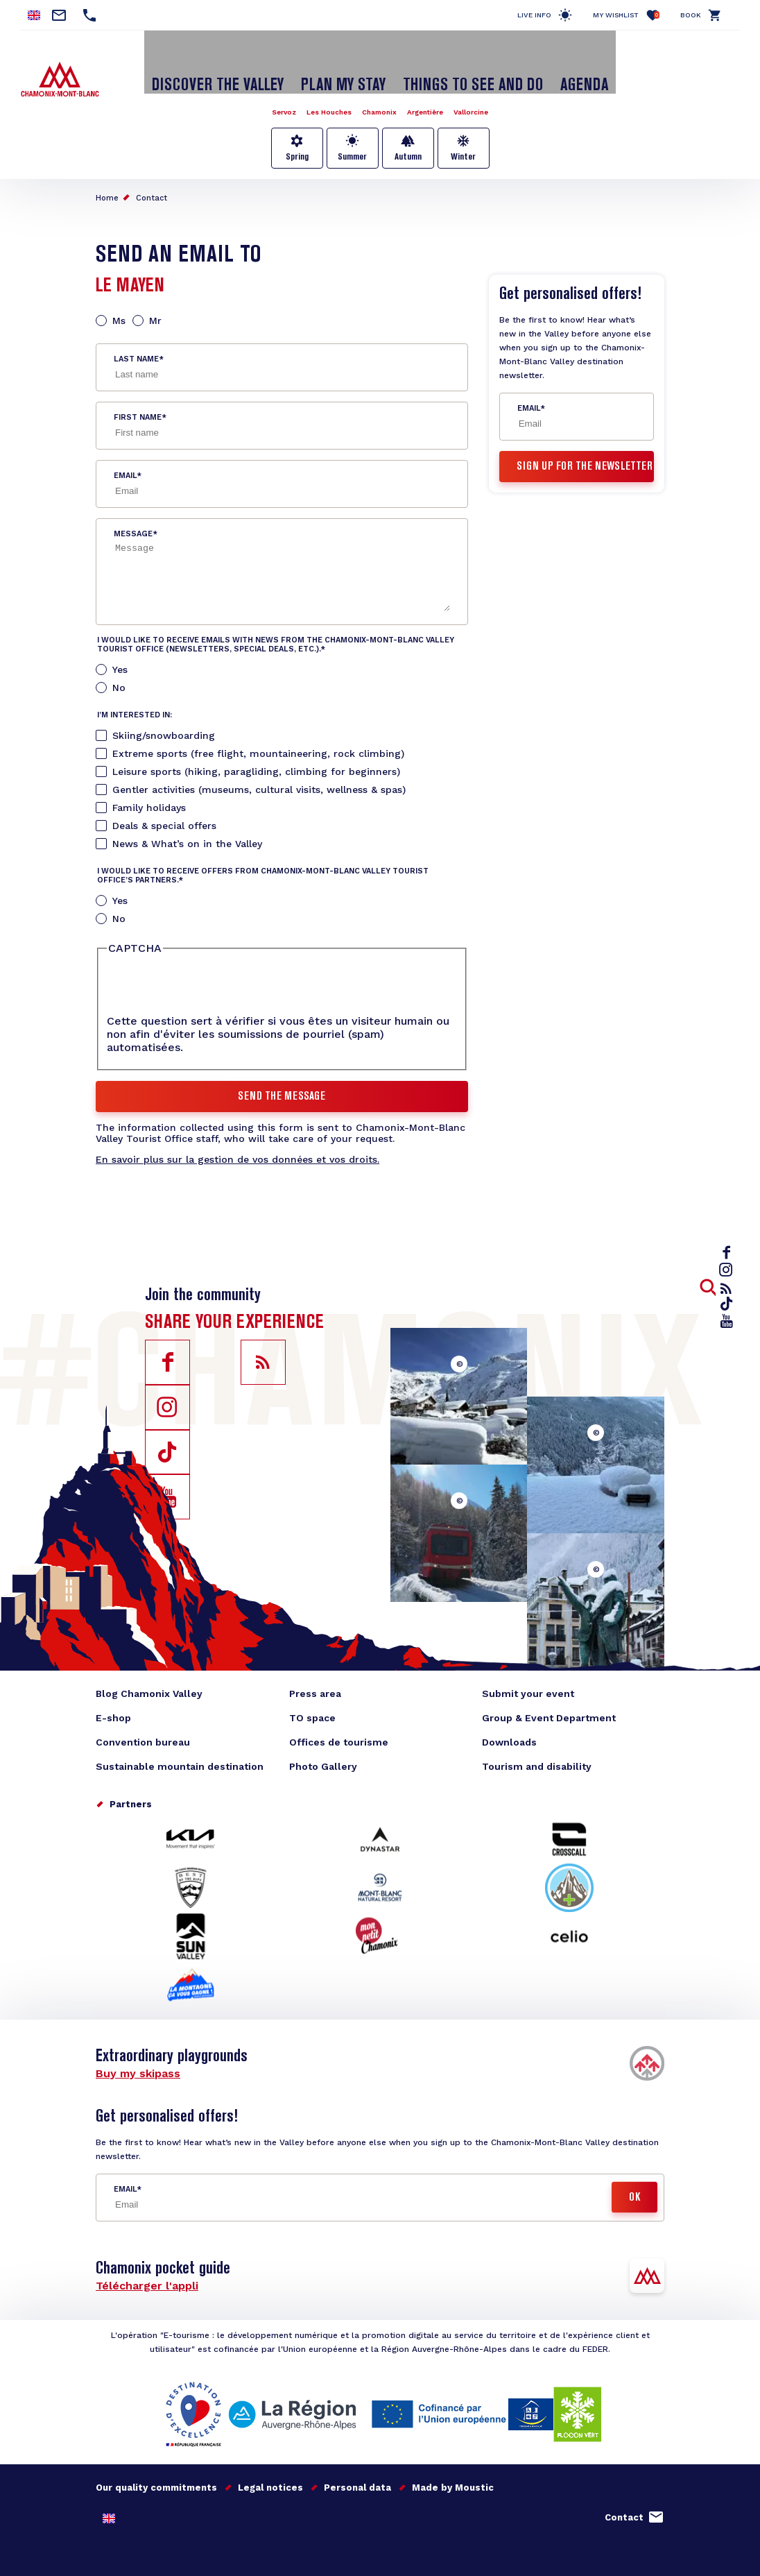 The height and width of the screenshot is (2576, 760). Describe the element at coordinates (119, 664) in the screenshot. I see `No` at that location.